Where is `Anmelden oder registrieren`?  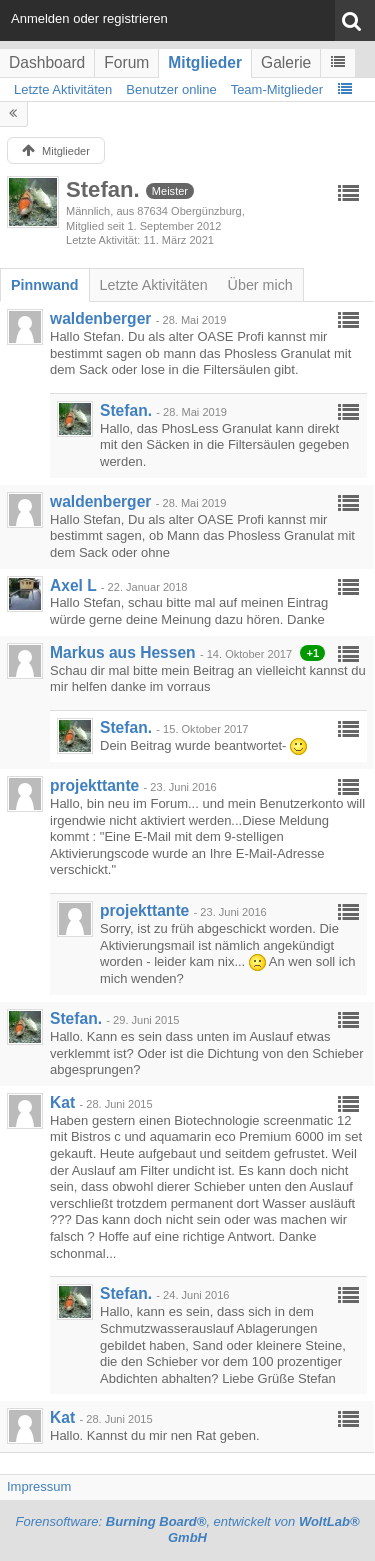
Anmelden oder registrieren is located at coordinates (89, 18).